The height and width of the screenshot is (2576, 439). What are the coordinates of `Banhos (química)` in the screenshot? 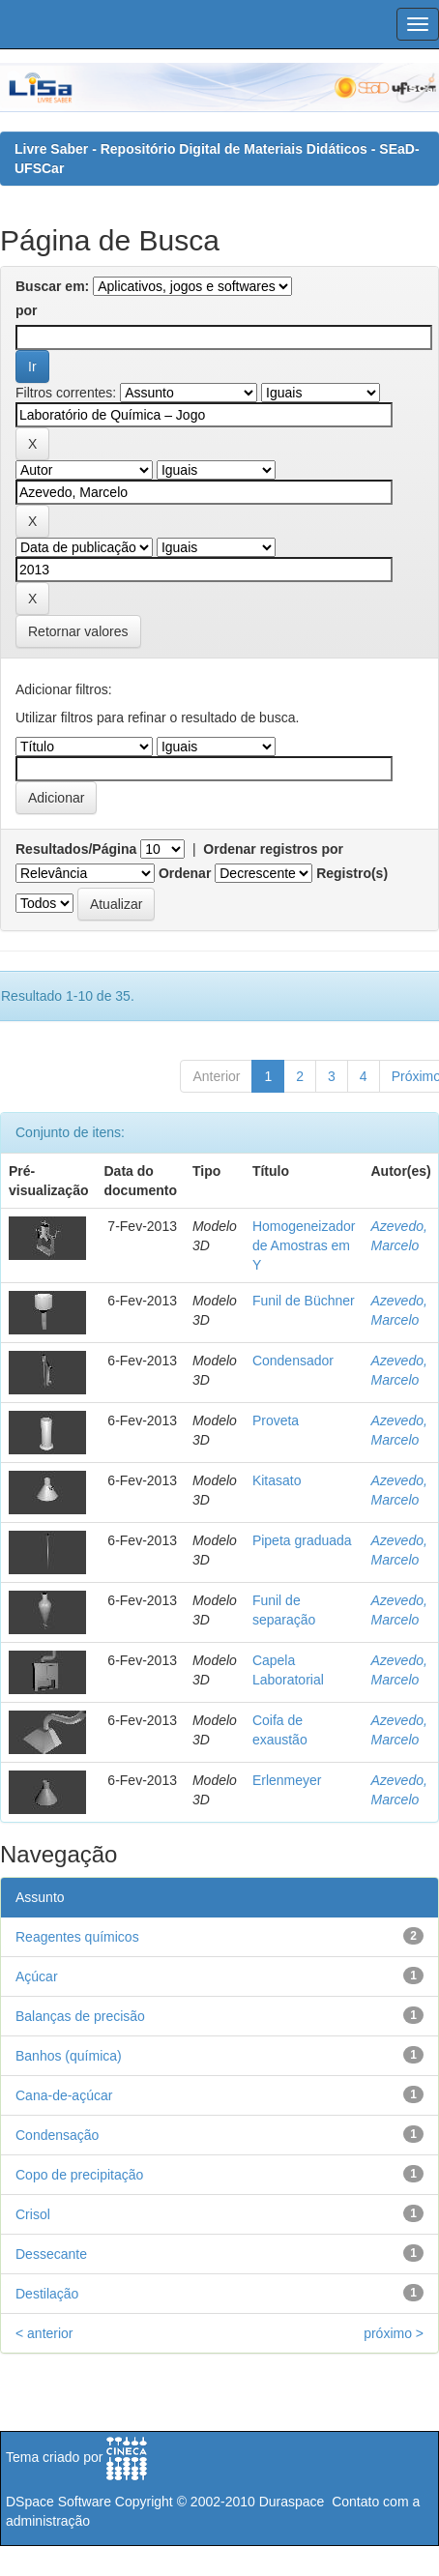 It's located at (68, 2056).